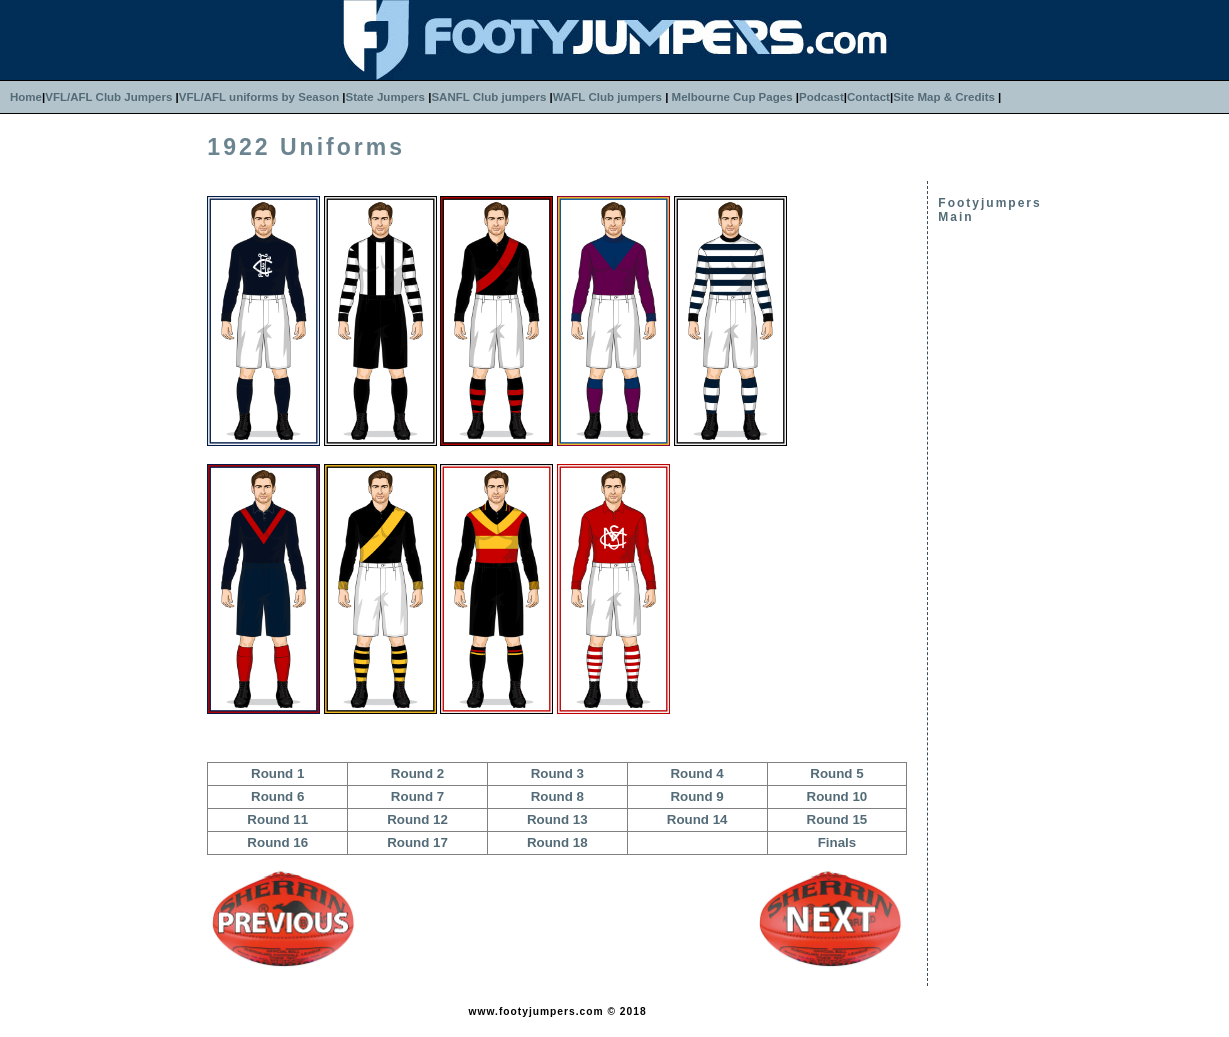 The width and height of the screenshot is (1229, 1037). Describe the element at coordinates (26, 97) in the screenshot. I see `Home` at that location.